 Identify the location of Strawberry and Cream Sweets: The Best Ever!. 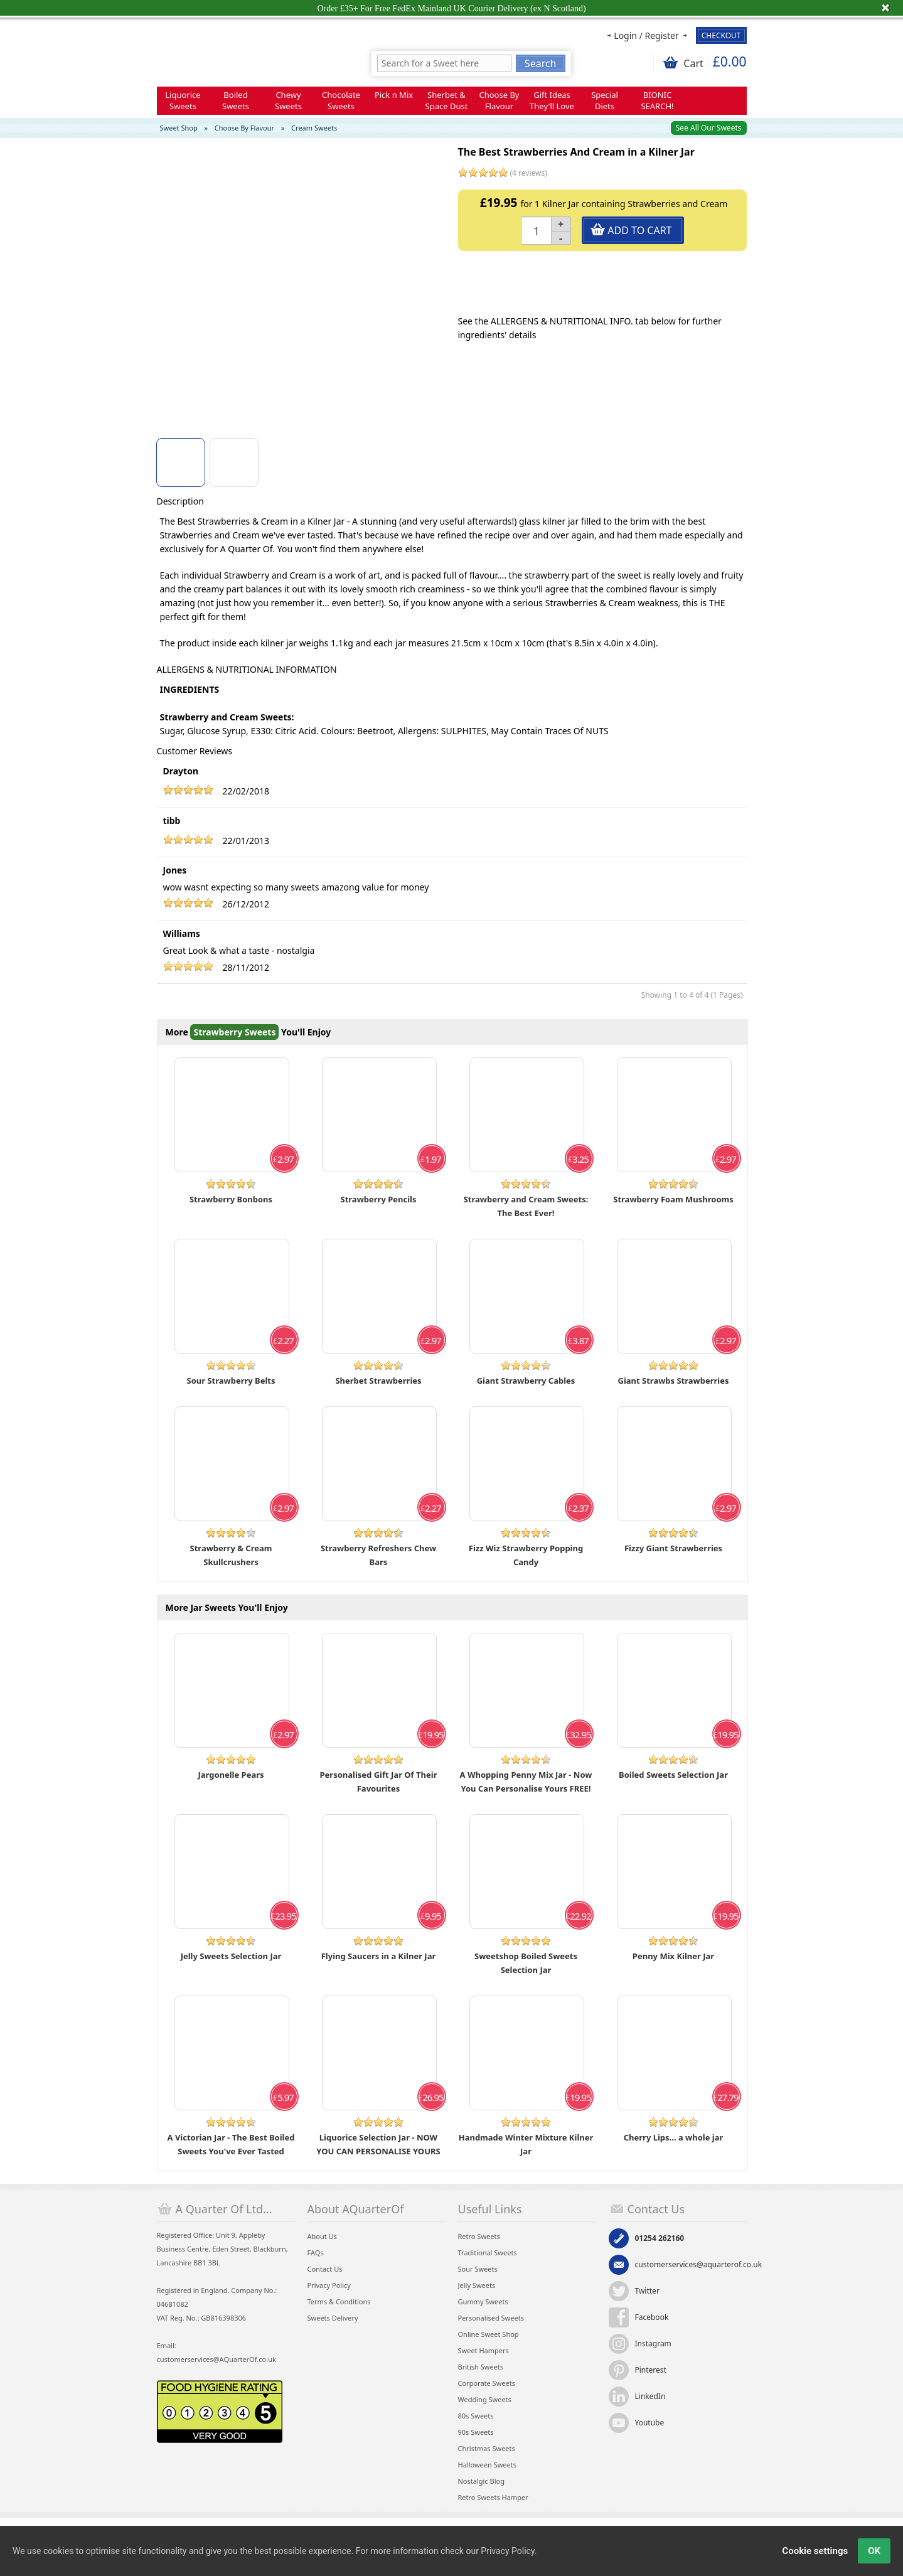
(526, 1206).